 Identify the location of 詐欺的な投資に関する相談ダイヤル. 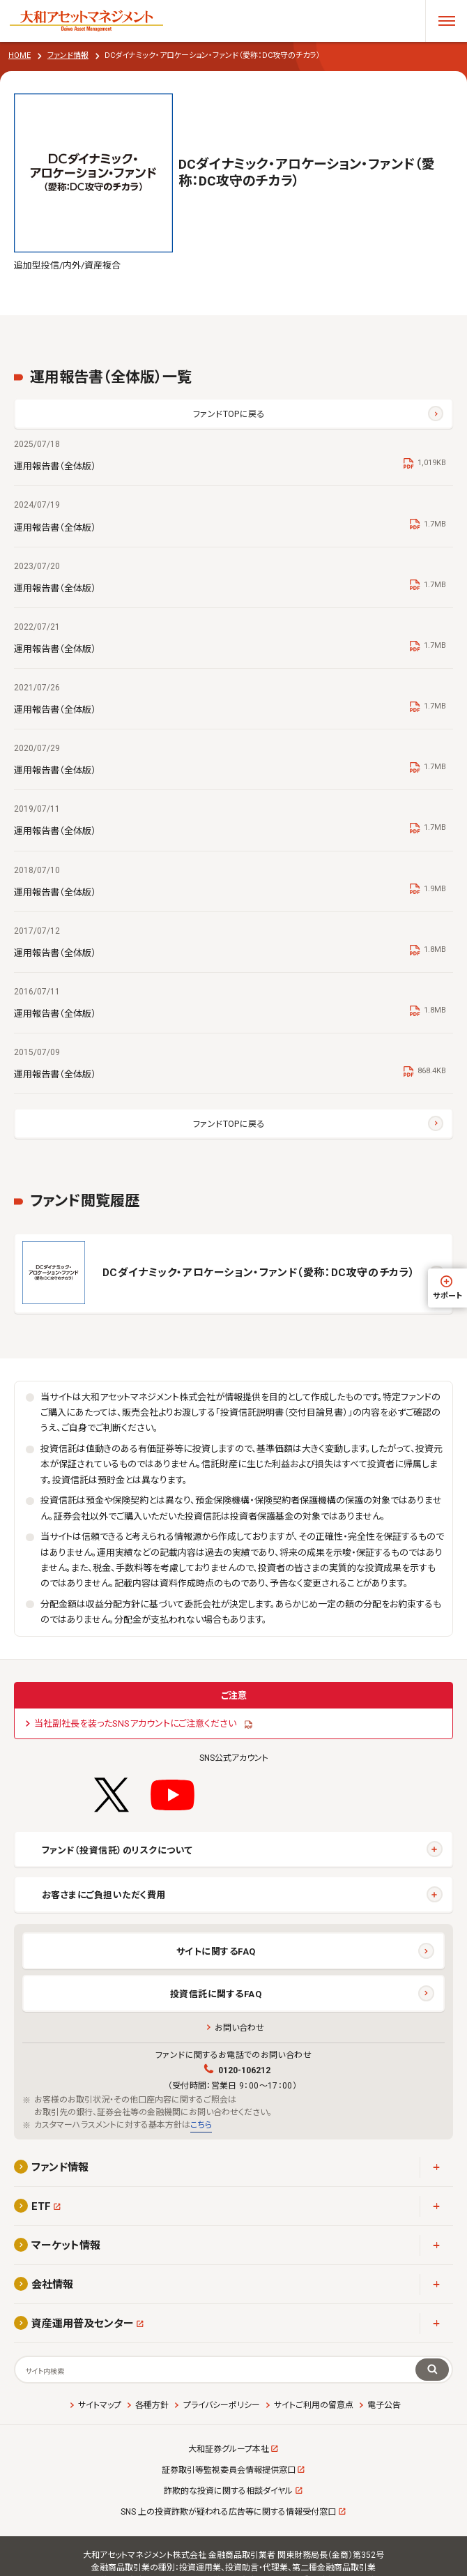
(228, 2491).